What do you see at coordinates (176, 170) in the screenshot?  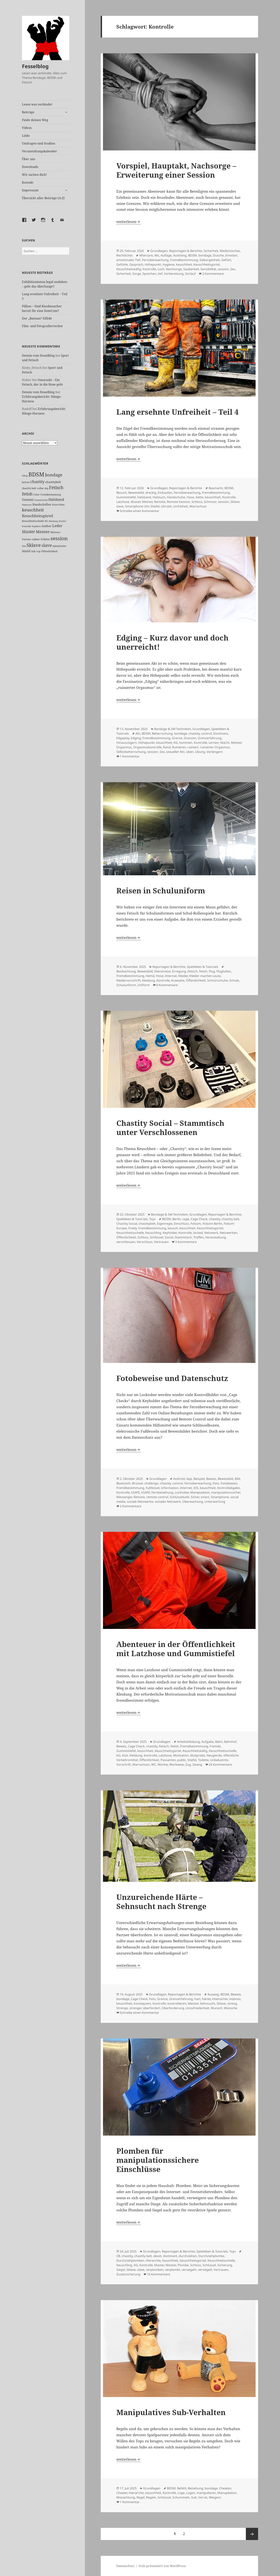 I see `Vorspiel, Hauptakt, Nachsorge – Erweiterung einer Session` at bounding box center [176, 170].